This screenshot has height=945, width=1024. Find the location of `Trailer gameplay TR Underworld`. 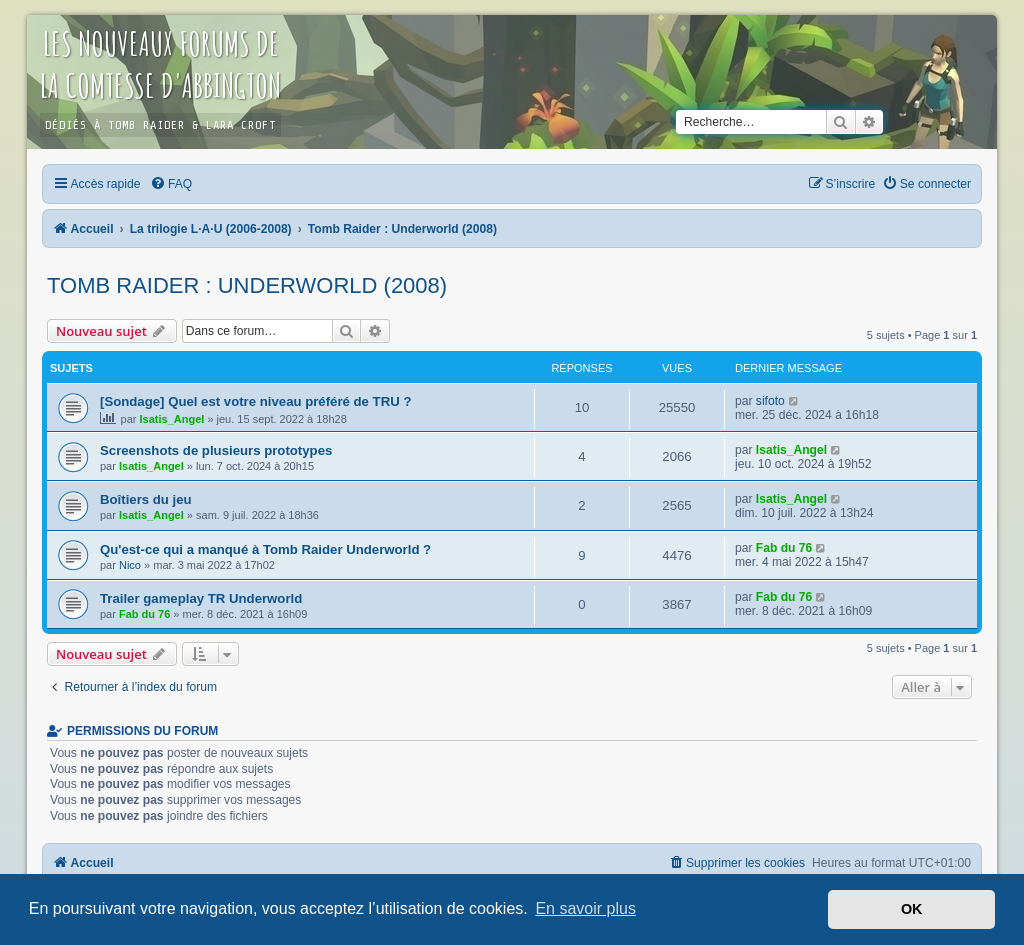

Trailer gameplay TR Underworld is located at coordinates (201, 598).